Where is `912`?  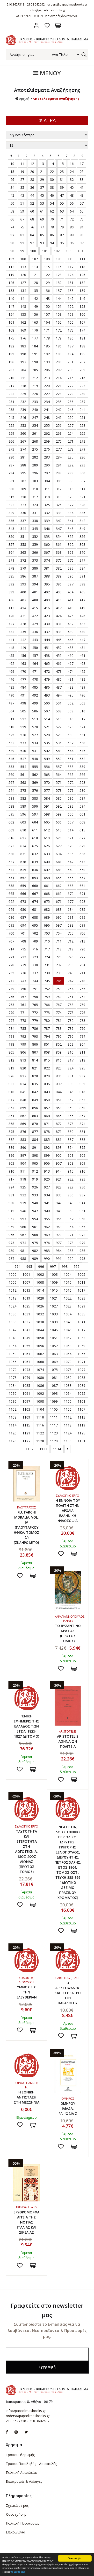
912 is located at coordinates (35, 1171).